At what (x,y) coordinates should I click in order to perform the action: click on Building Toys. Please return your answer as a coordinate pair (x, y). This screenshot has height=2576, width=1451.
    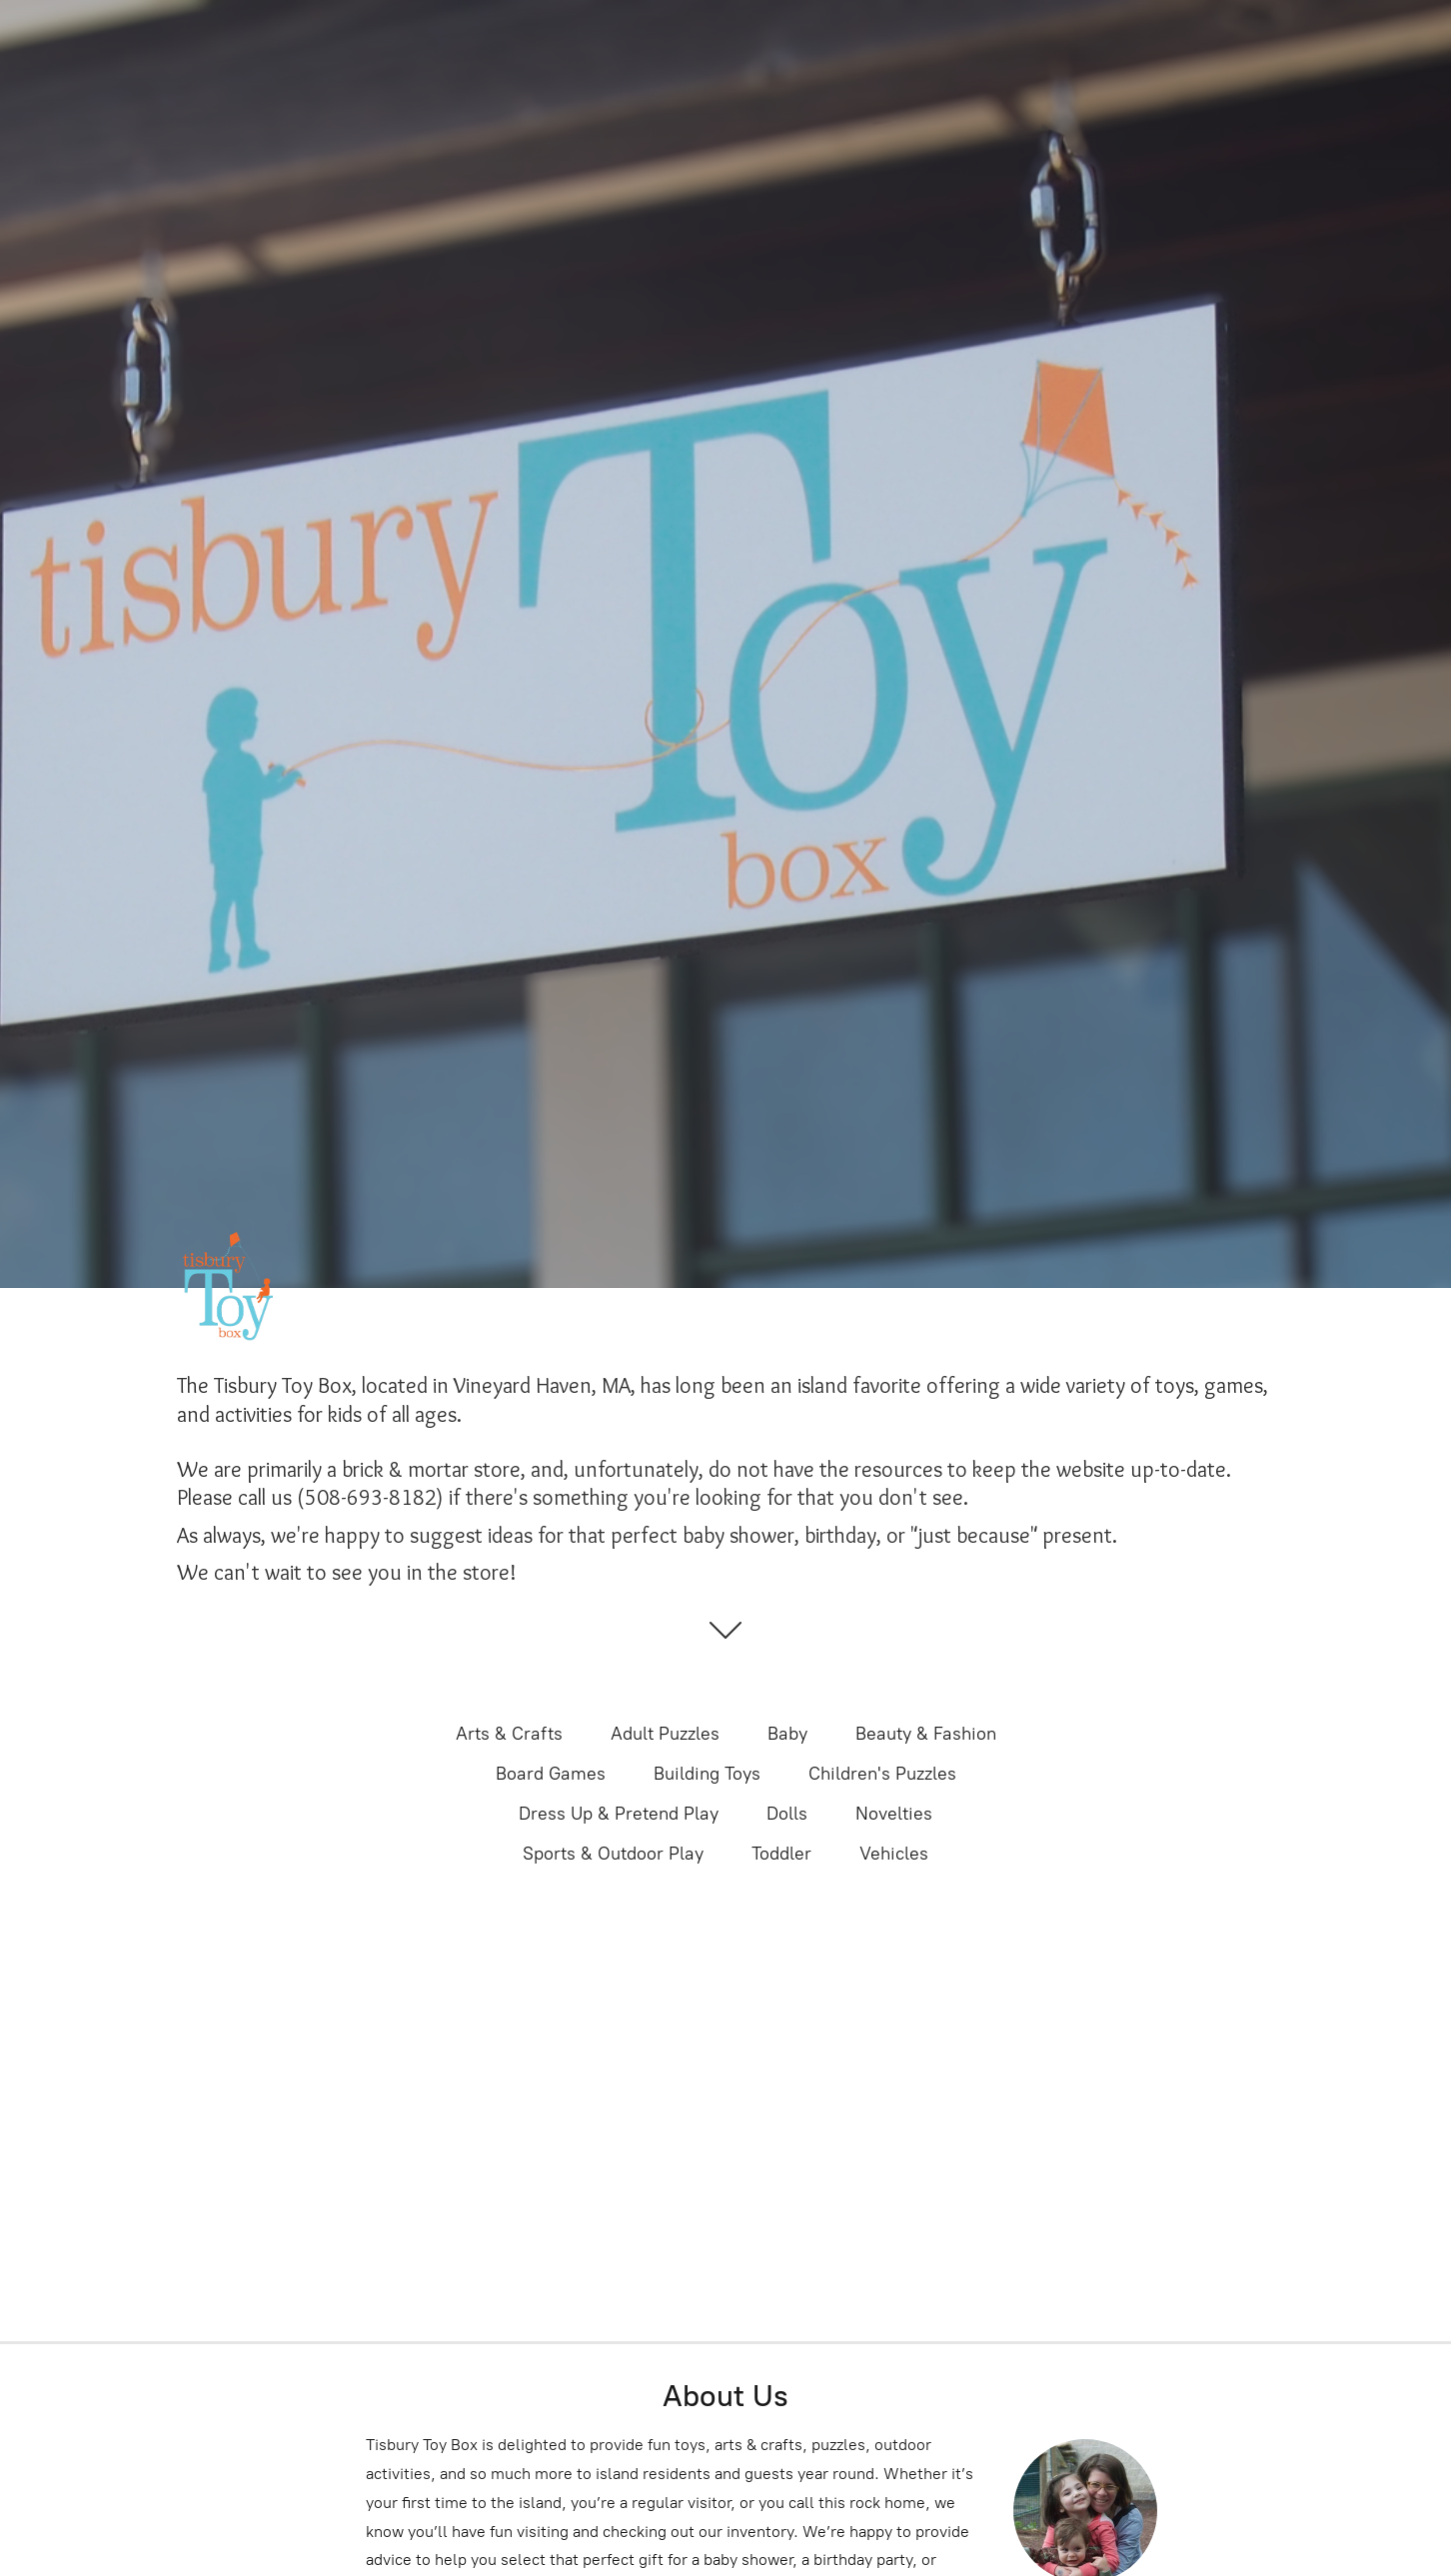
    Looking at the image, I should click on (707, 1774).